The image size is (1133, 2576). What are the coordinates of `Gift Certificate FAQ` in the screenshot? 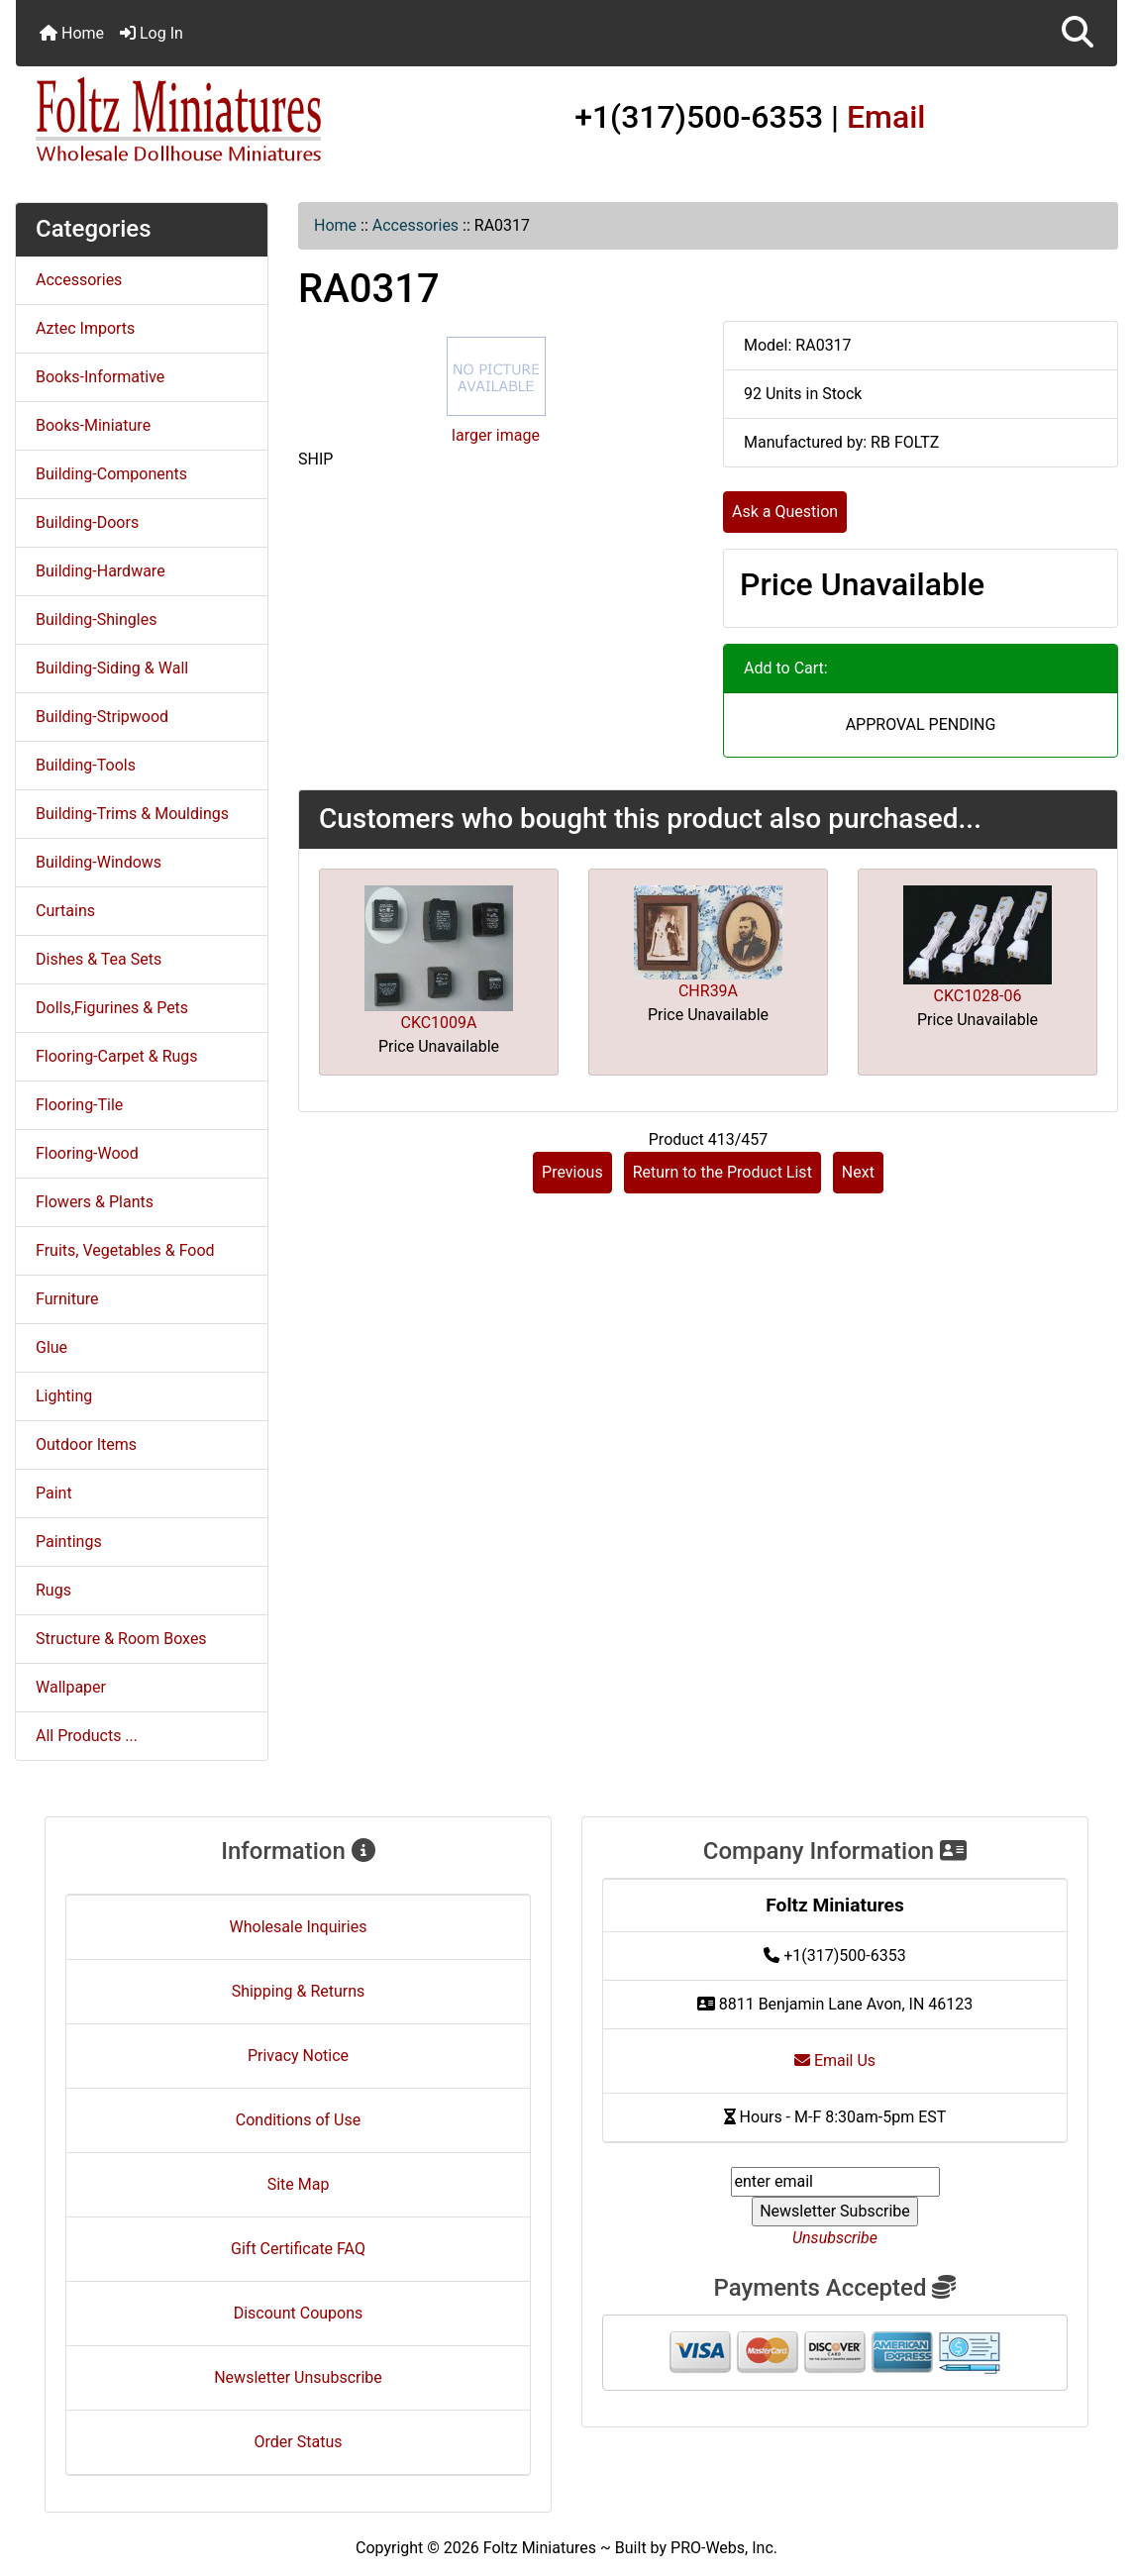 It's located at (298, 2248).